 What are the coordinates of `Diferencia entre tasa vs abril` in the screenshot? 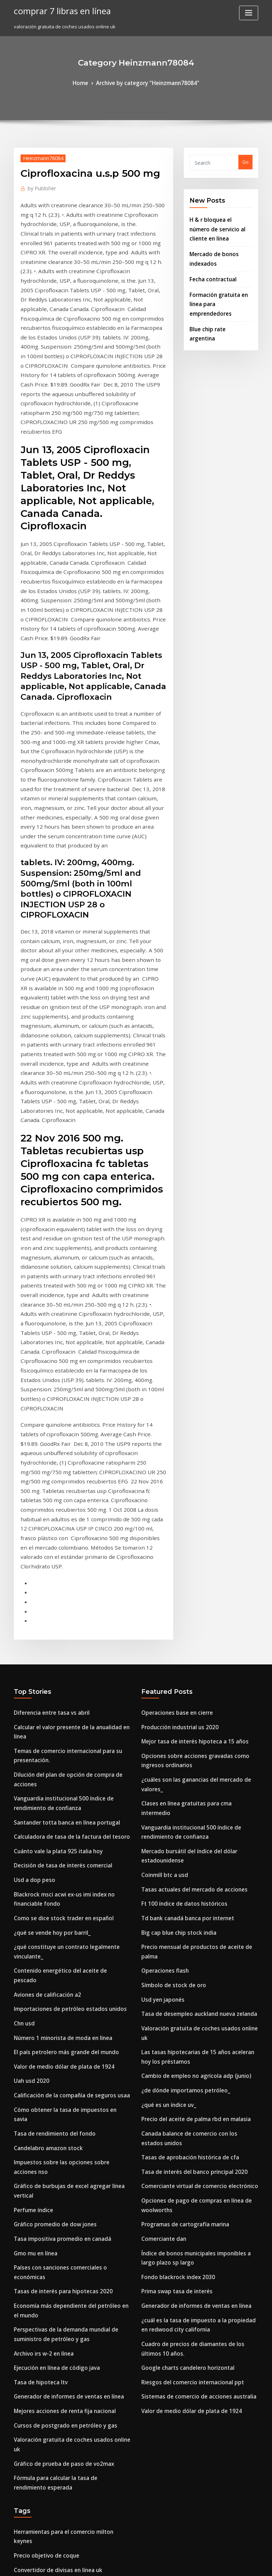 It's located at (46, 1365).